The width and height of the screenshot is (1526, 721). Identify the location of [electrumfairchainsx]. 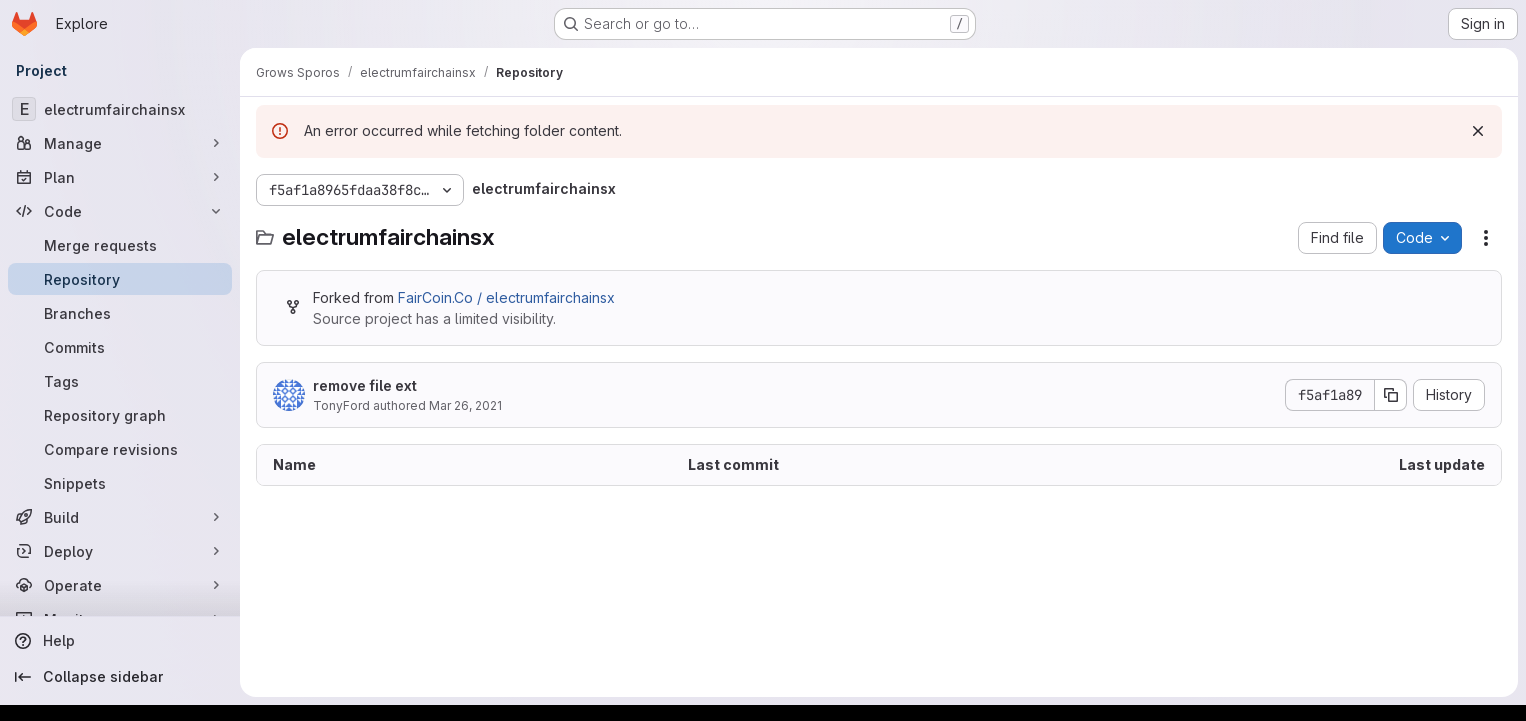
(120, 109).